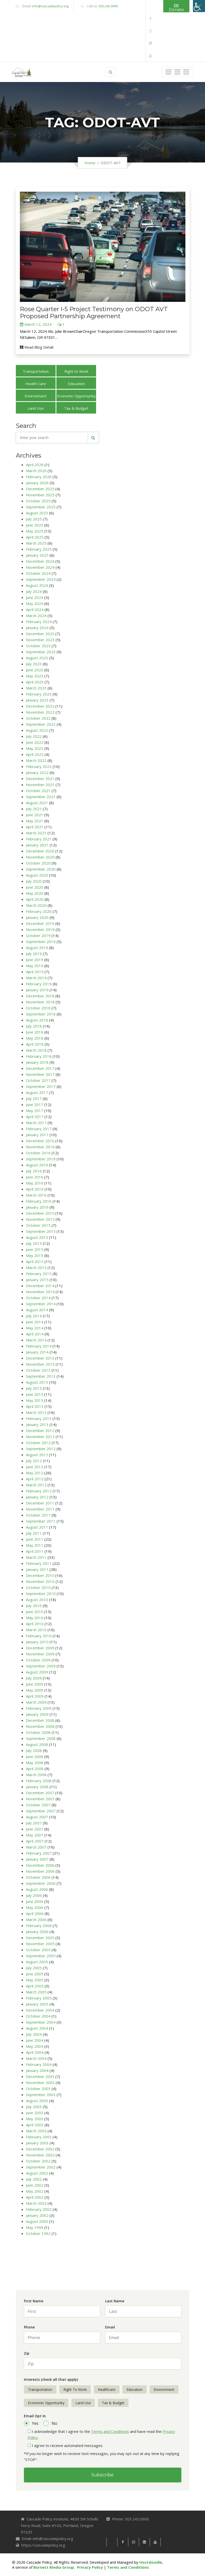 This screenshot has height=2576, width=205. I want to click on 503.242.0900, so click(108, 6).